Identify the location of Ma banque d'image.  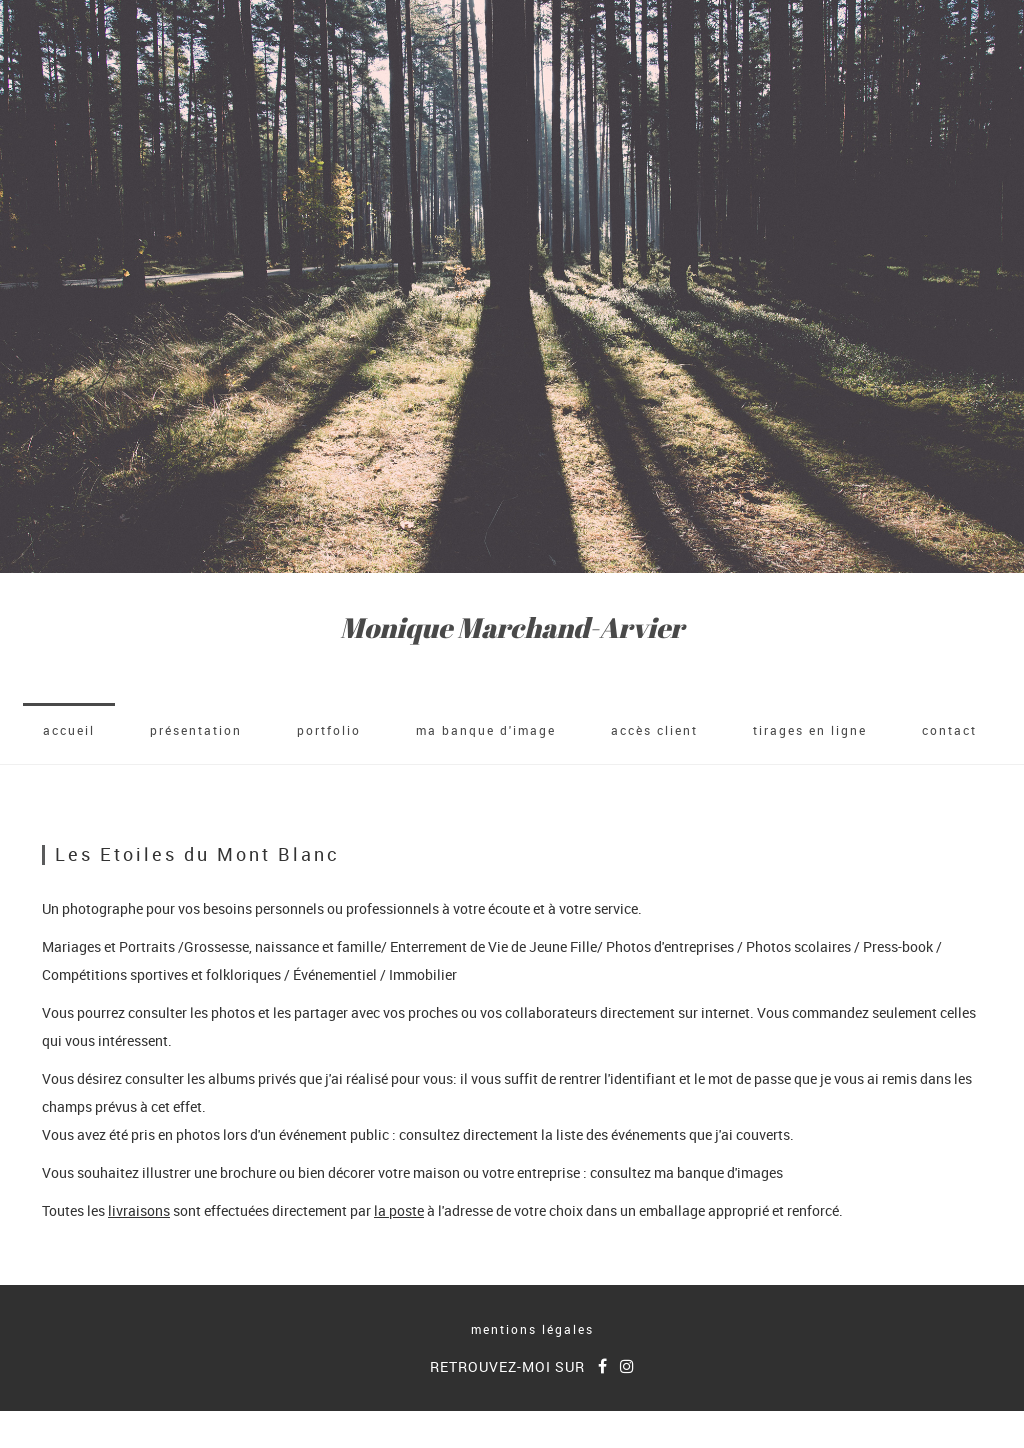
(486, 730).